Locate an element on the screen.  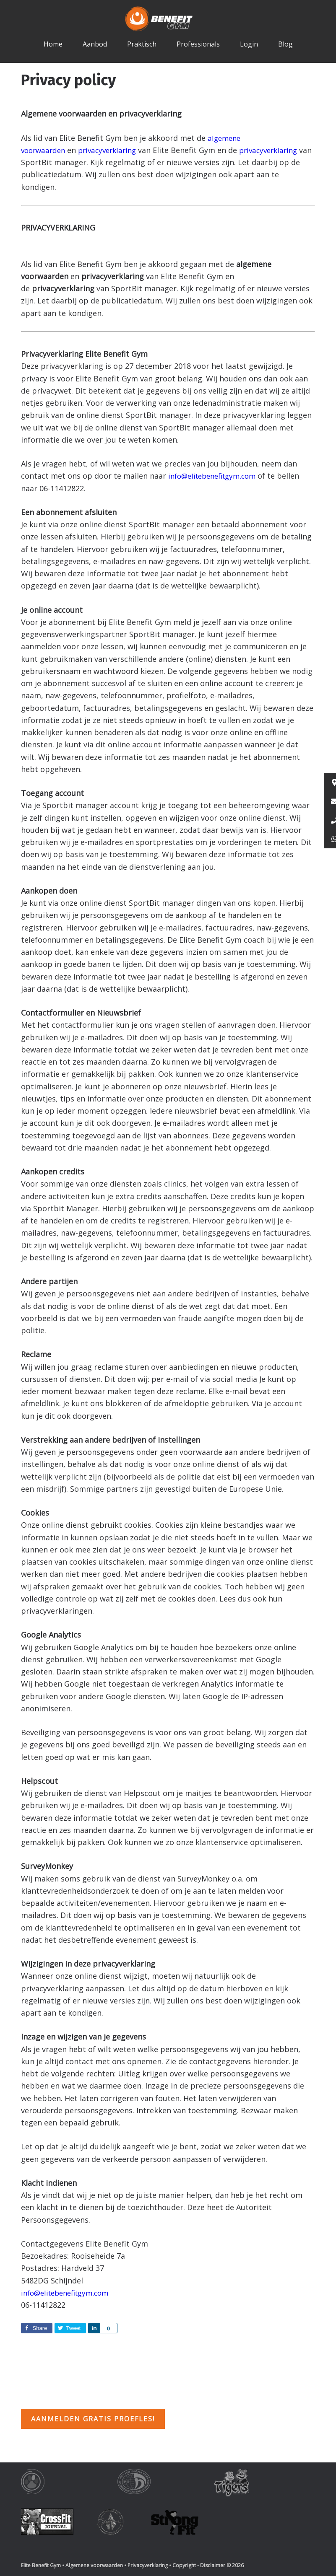
Aanmelden gratis proefles! is located at coordinates (93, 2418).